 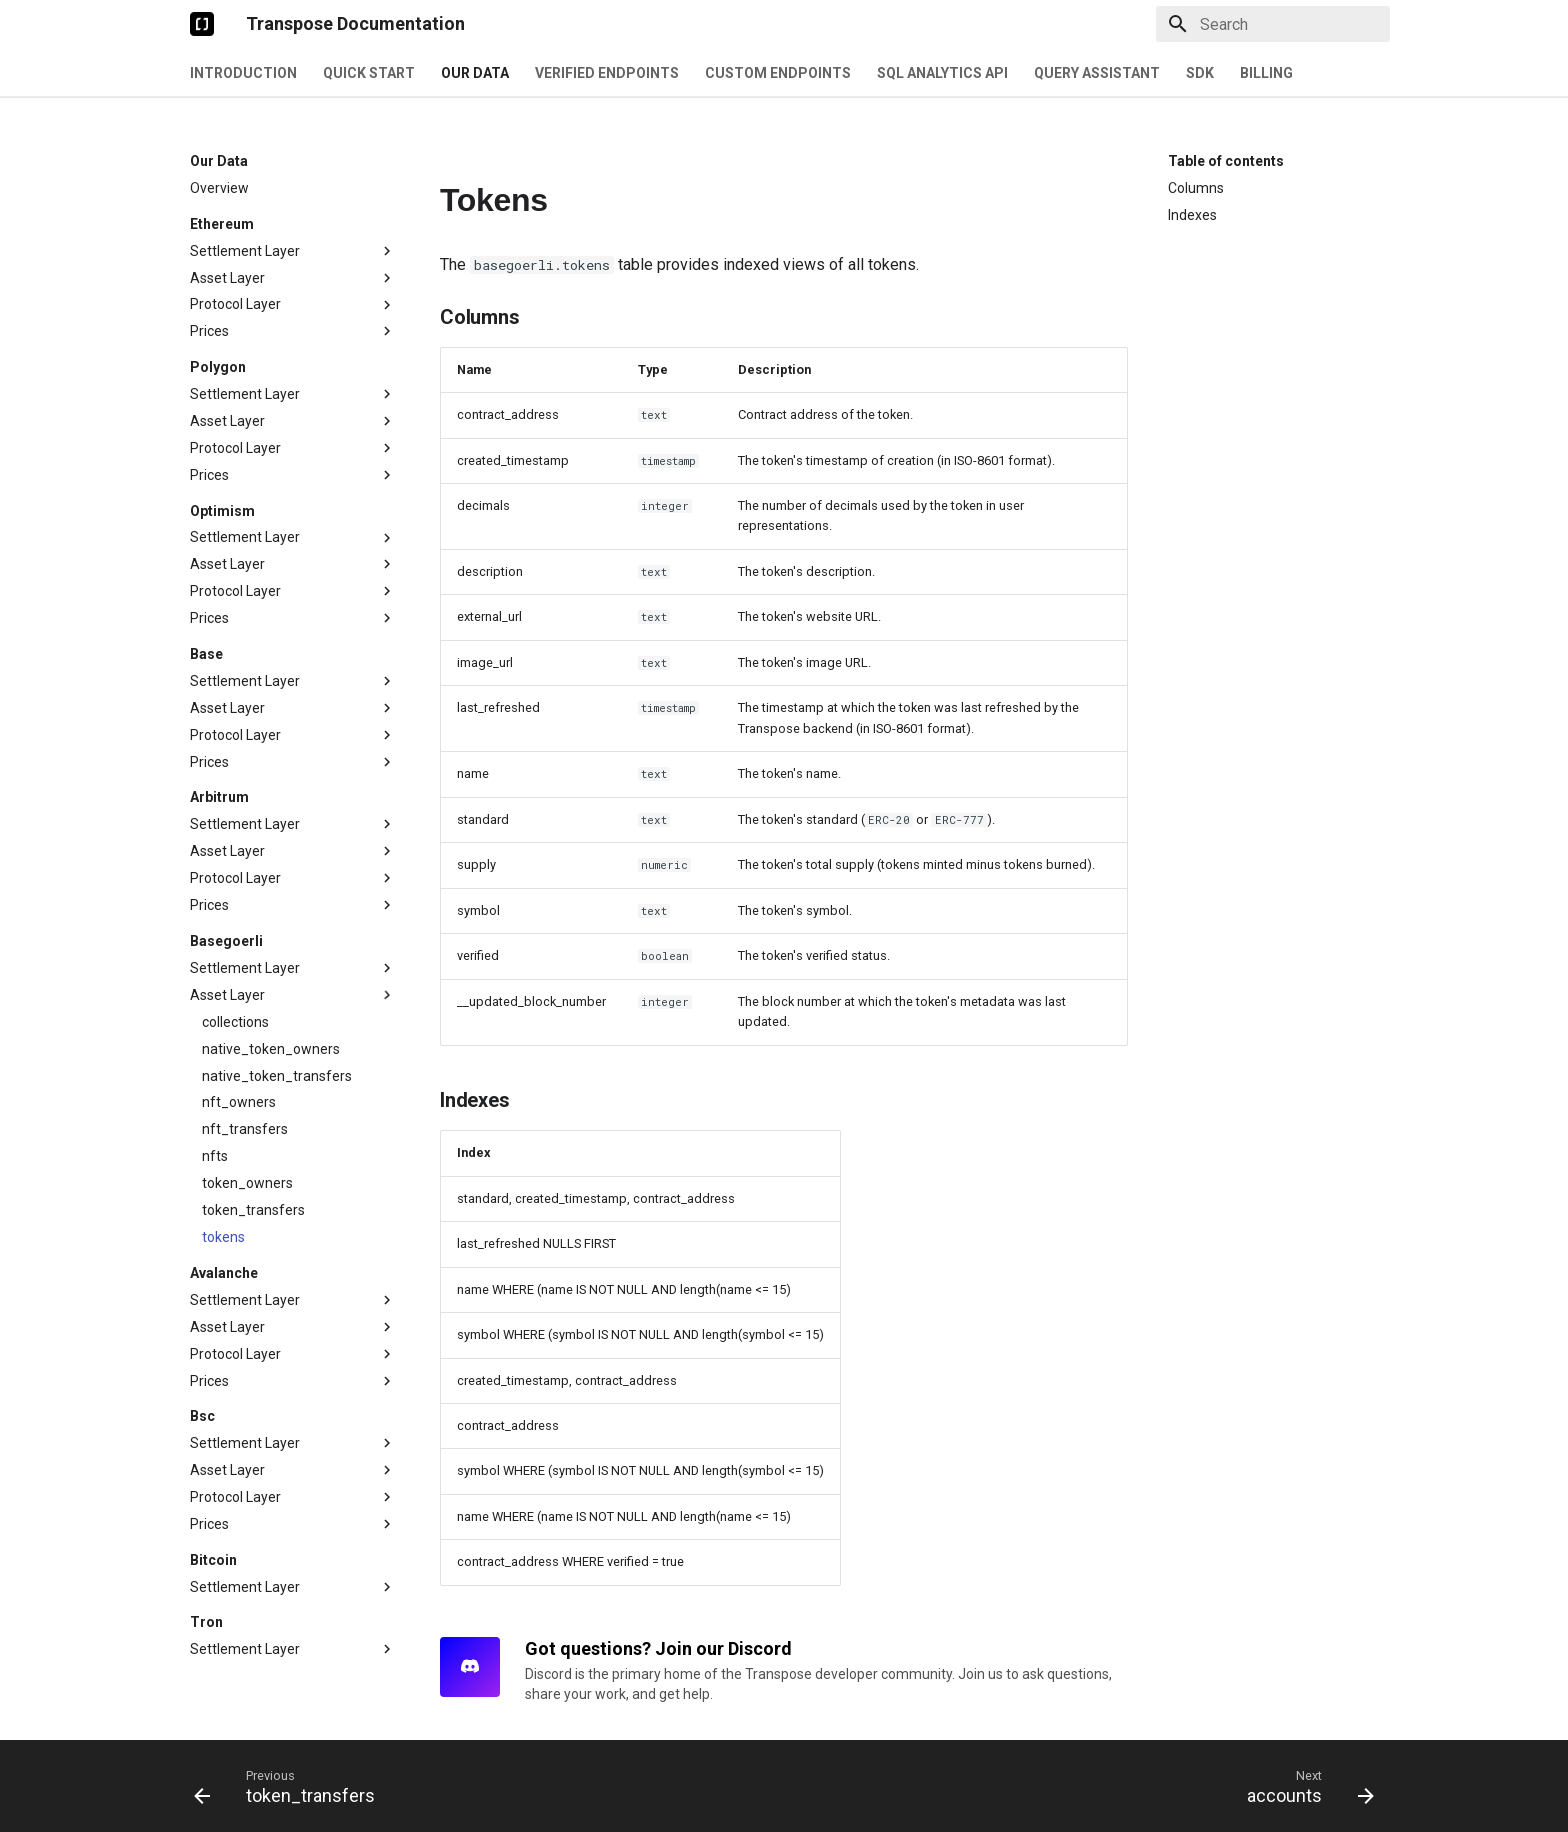 What do you see at coordinates (271, 1049) in the screenshot?
I see `native_token_owners` at bounding box center [271, 1049].